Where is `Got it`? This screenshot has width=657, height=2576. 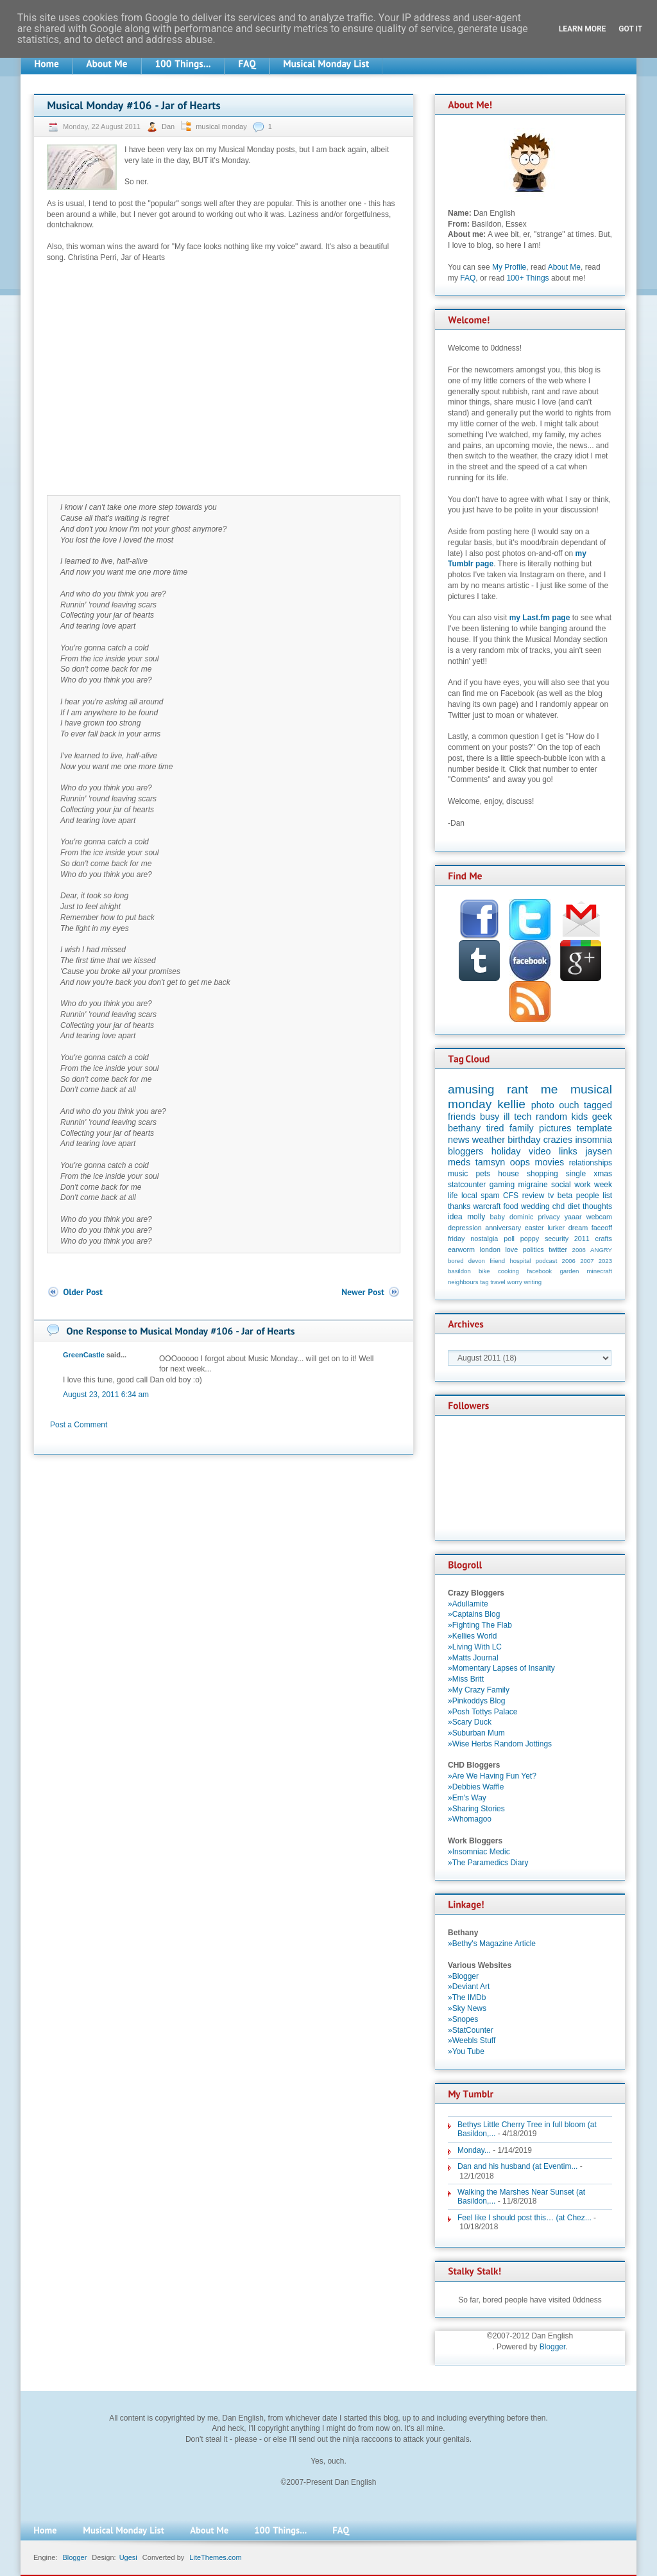
Got it is located at coordinates (630, 28).